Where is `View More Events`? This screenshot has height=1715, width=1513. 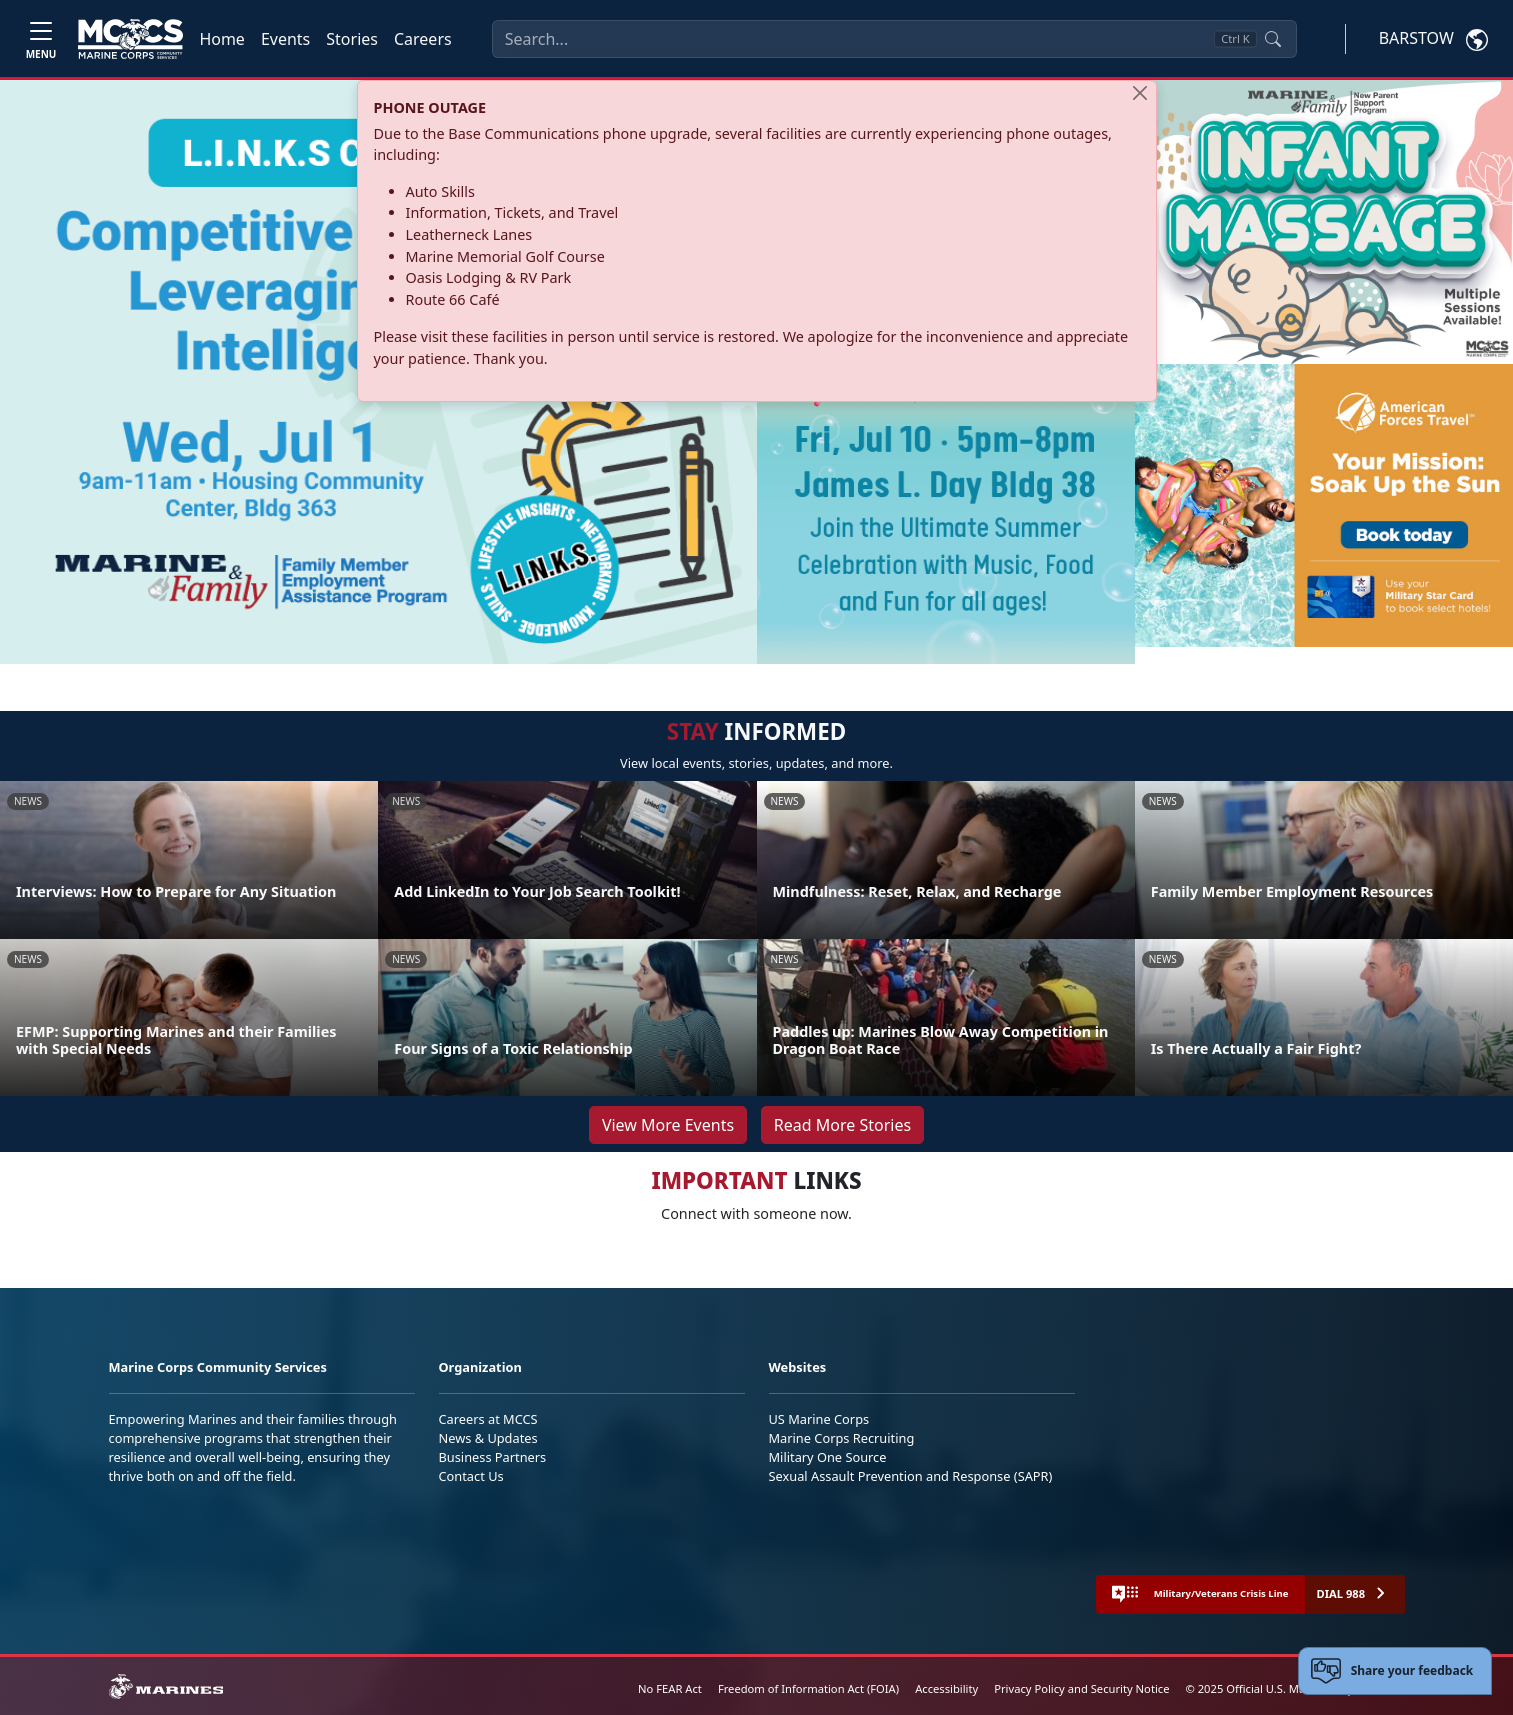
View More Events is located at coordinates (668, 1125).